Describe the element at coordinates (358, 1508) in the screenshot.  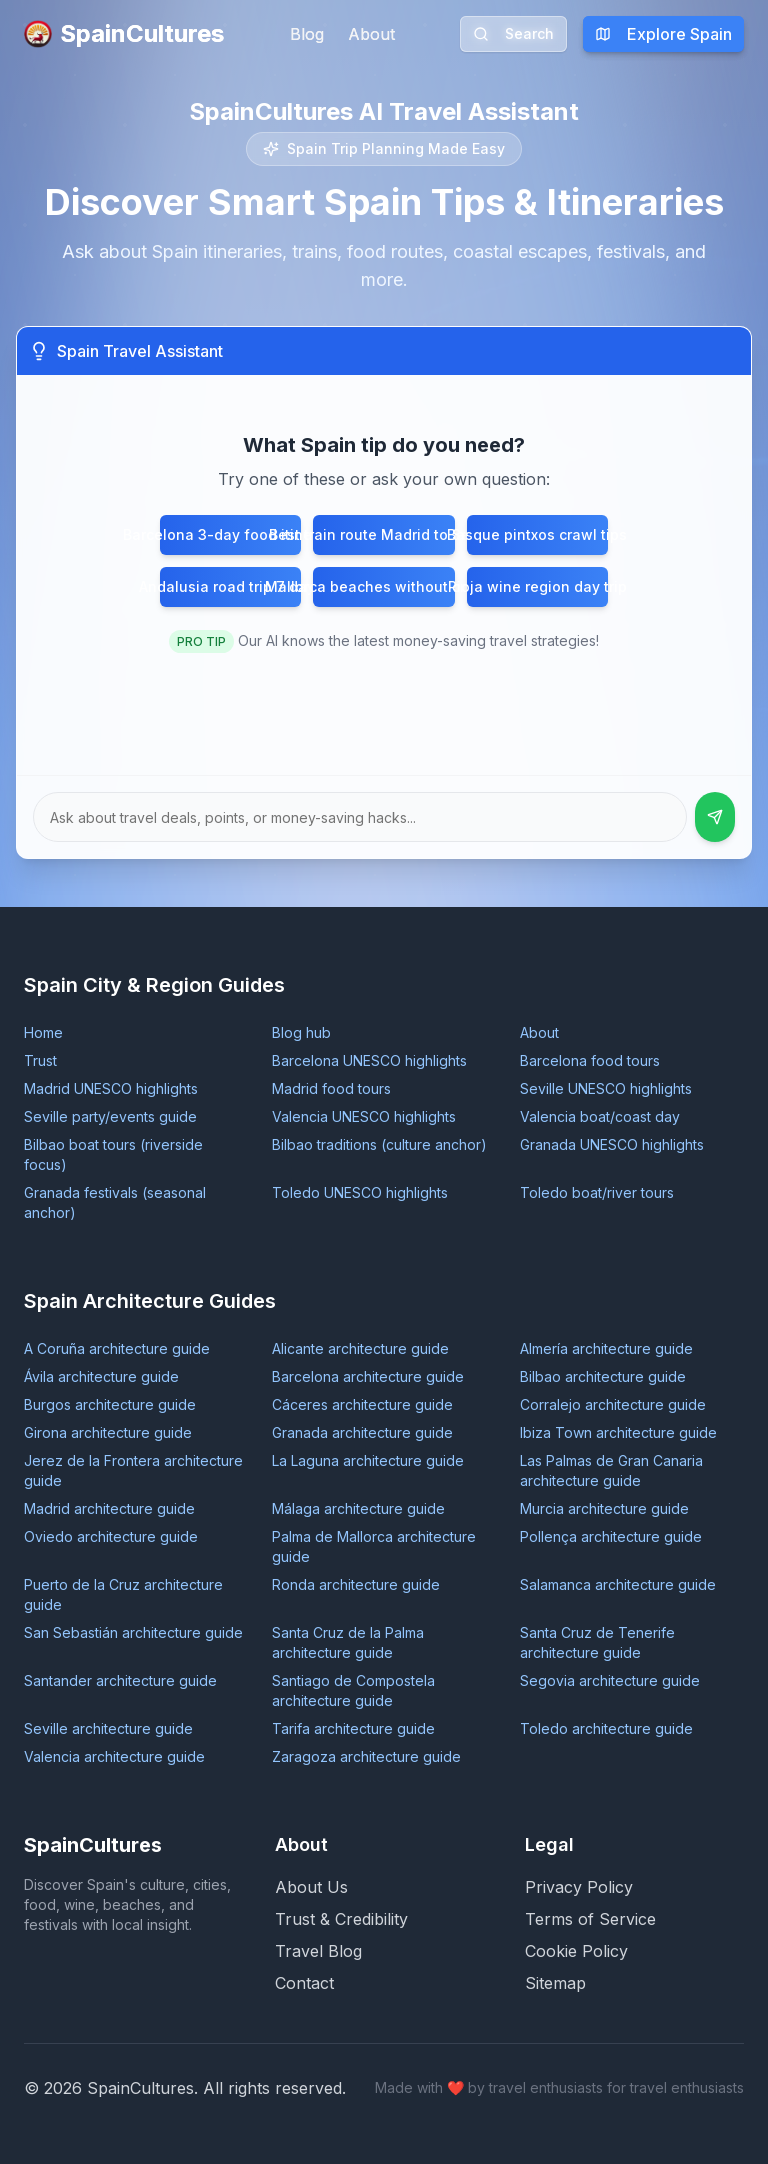
I see `Málaga architecture guide` at that location.